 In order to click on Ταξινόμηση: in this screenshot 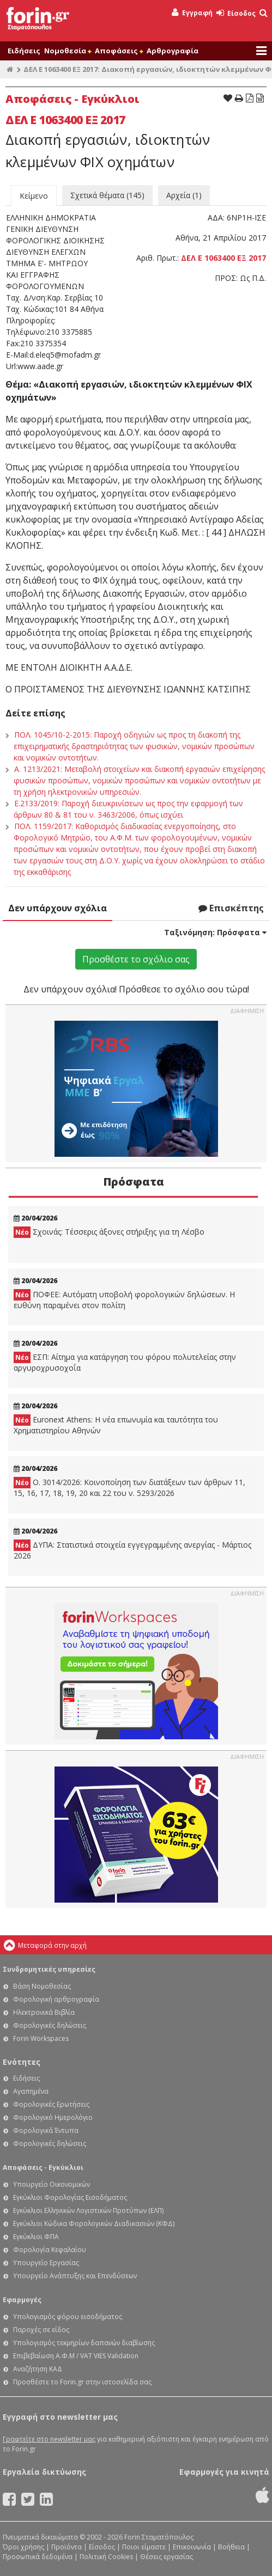, I will do `click(215, 932)`.